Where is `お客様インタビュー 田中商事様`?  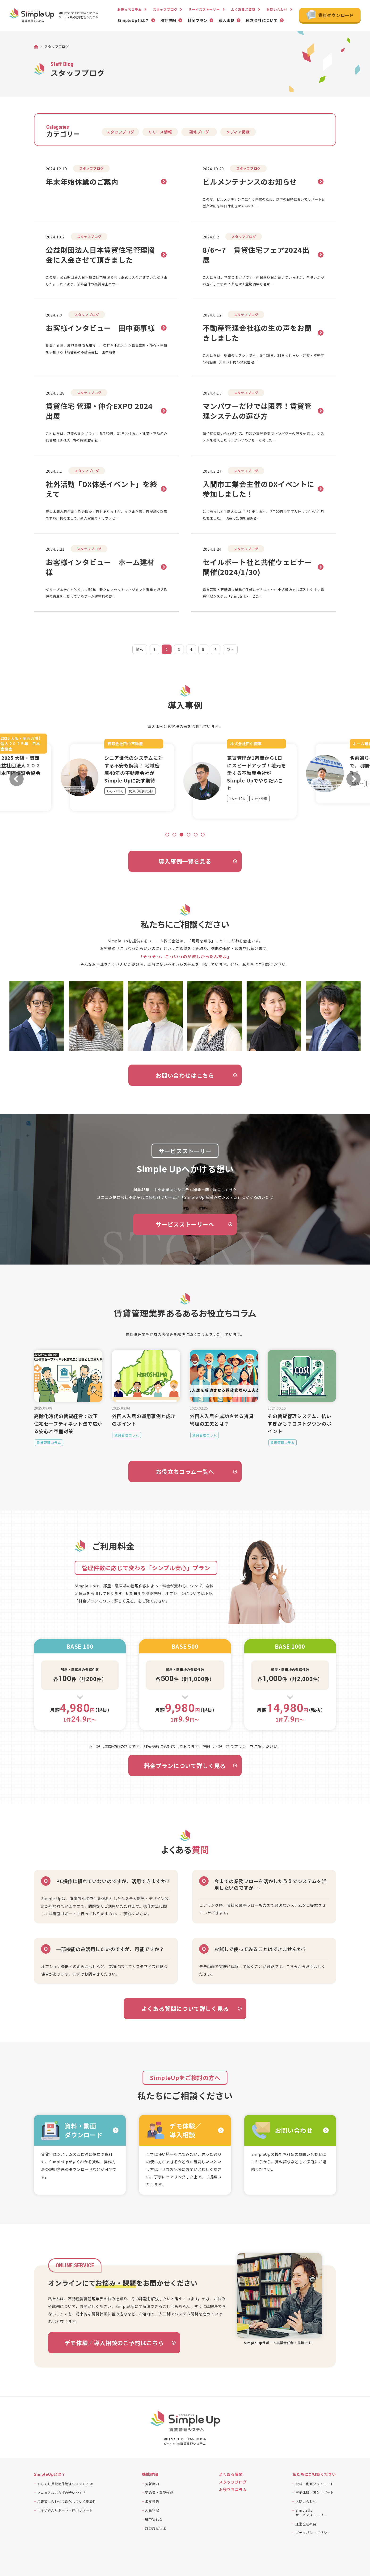
お客様インタビュー 田中商事様 is located at coordinates (100, 328).